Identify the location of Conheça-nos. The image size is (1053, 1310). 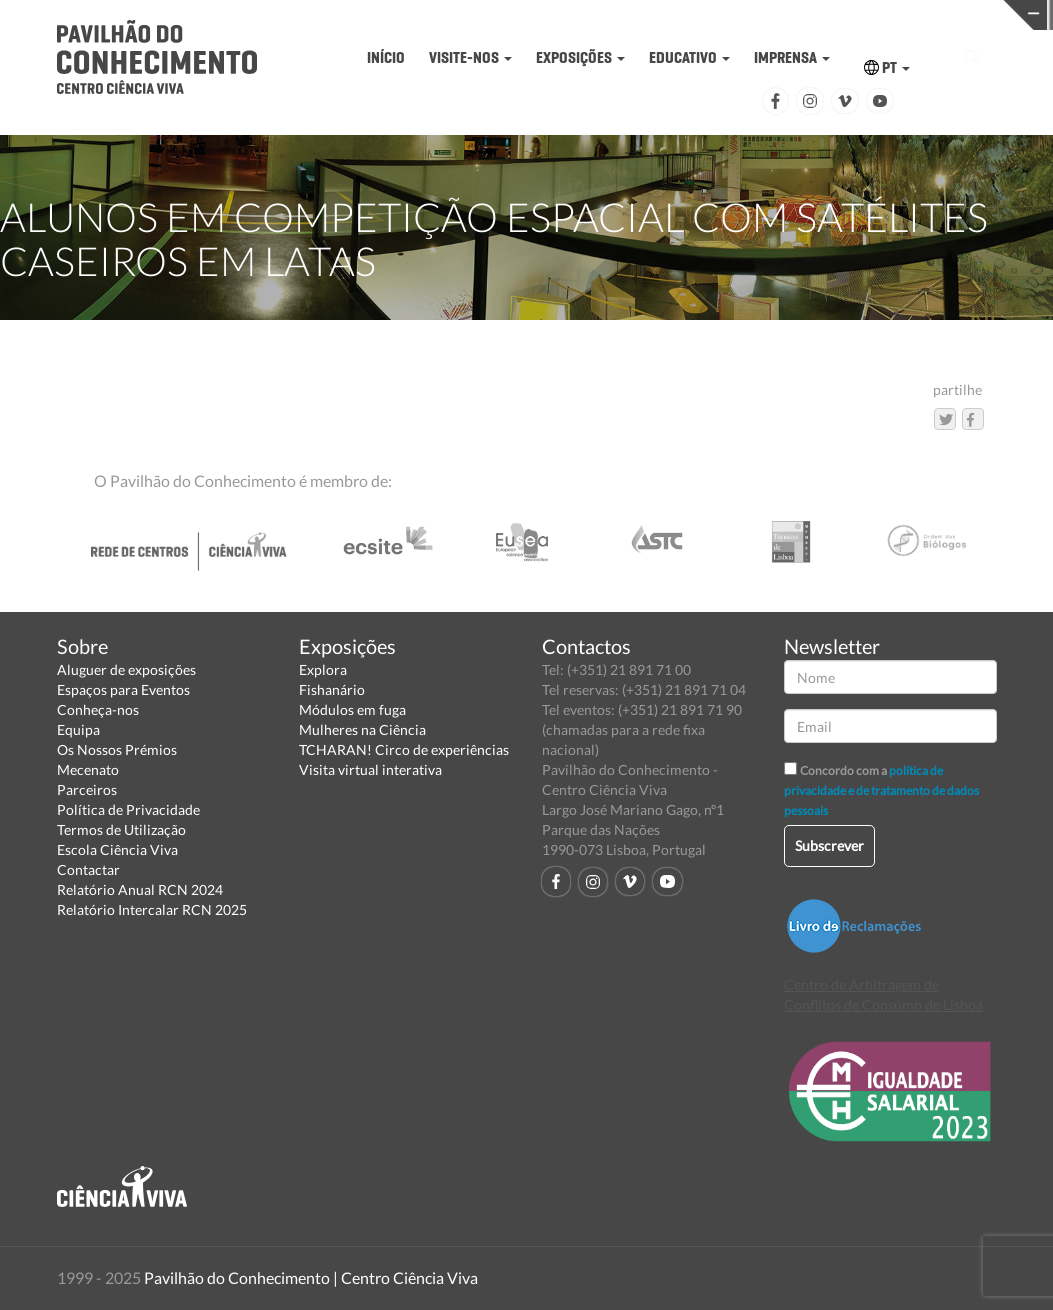
(98, 709).